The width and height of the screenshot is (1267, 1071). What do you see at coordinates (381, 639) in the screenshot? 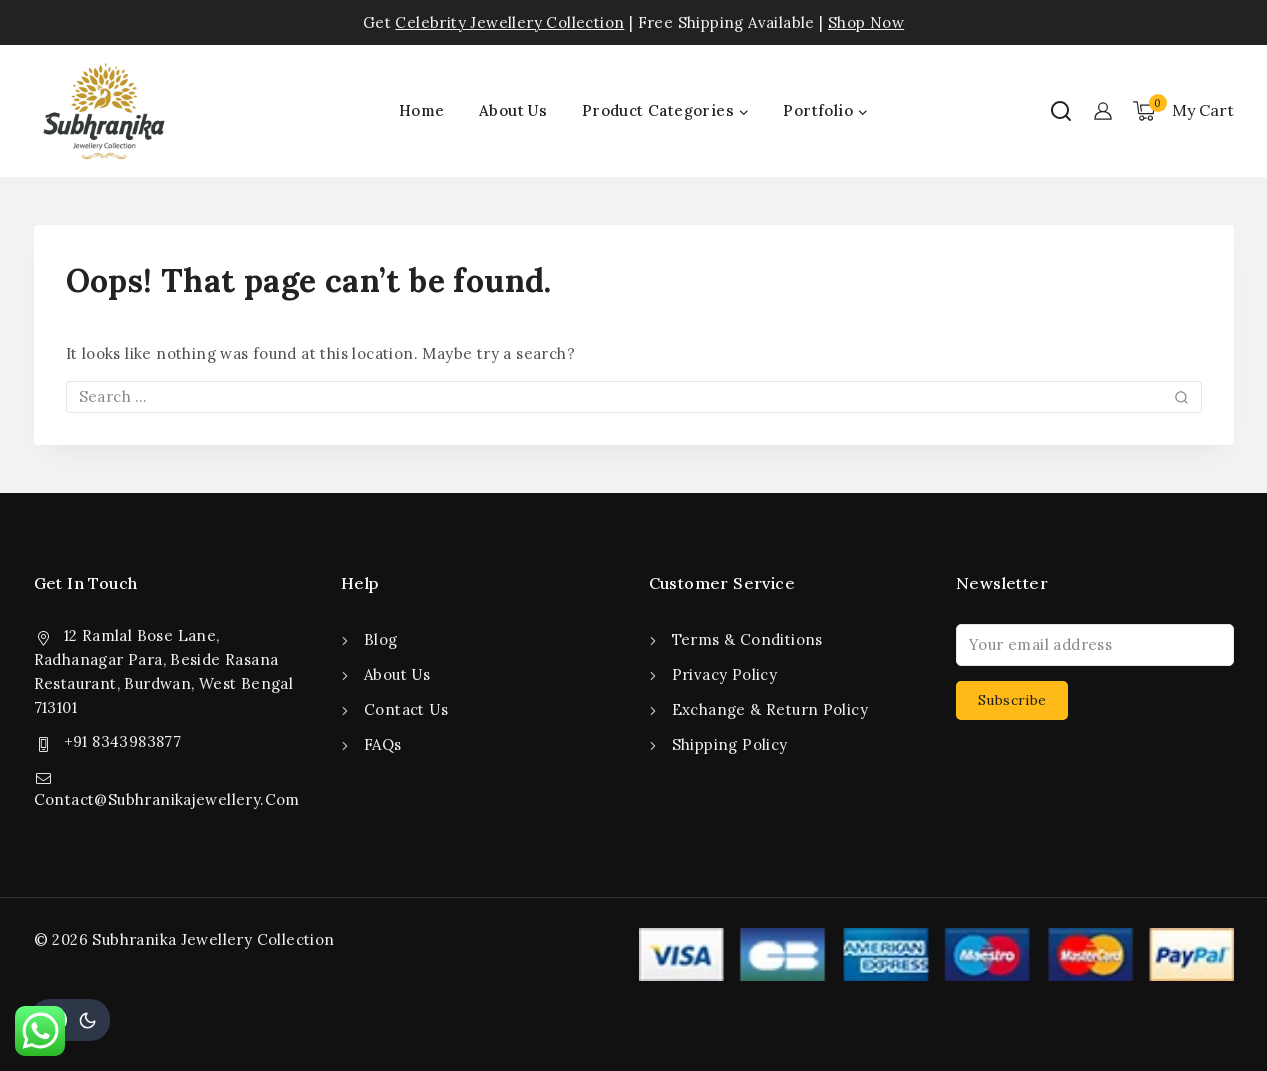
I see `Blog` at bounding box center [381, 639].